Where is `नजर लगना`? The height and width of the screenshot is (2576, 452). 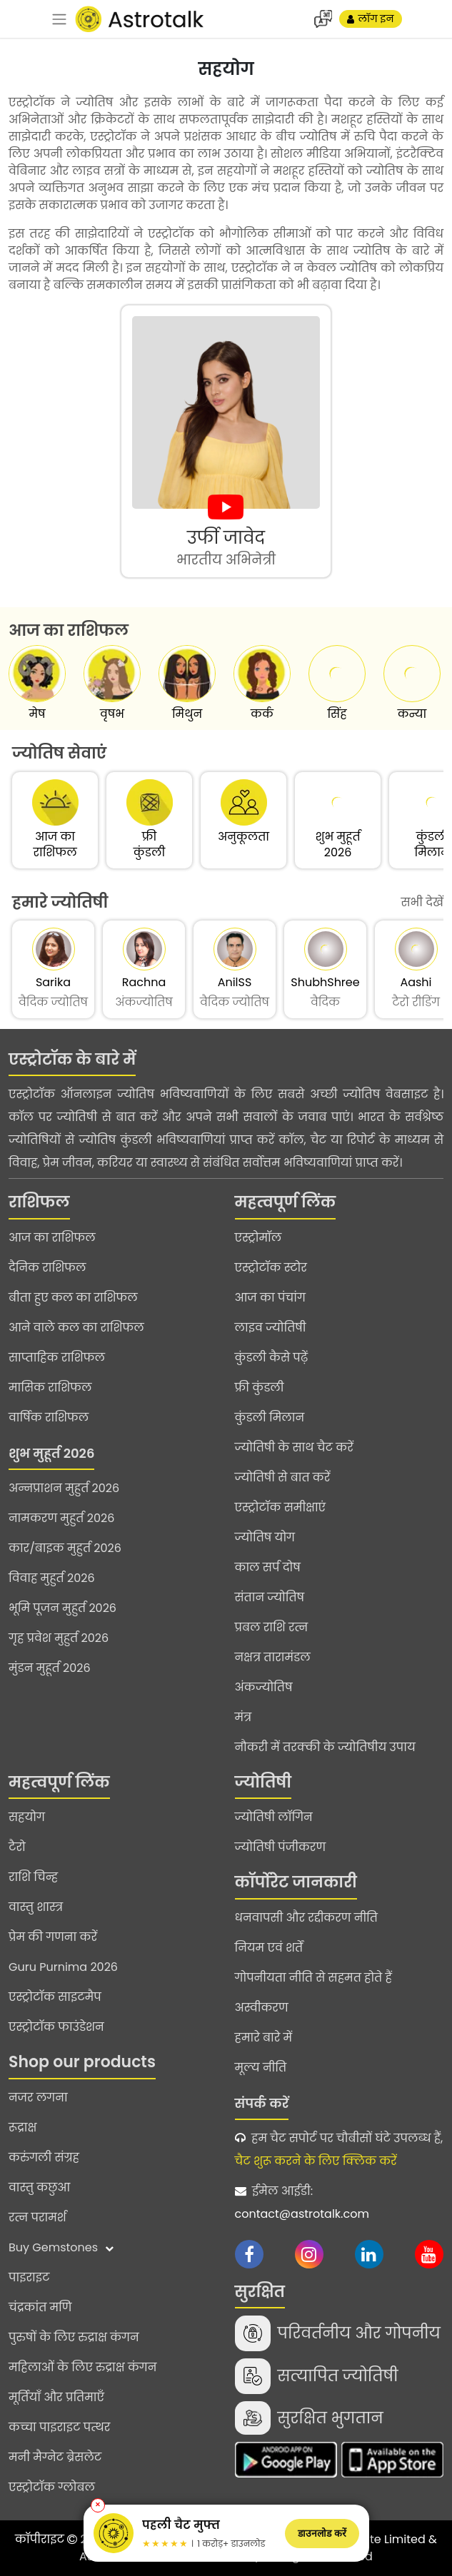 नजर लगना is located at coordinates (38, 2097).